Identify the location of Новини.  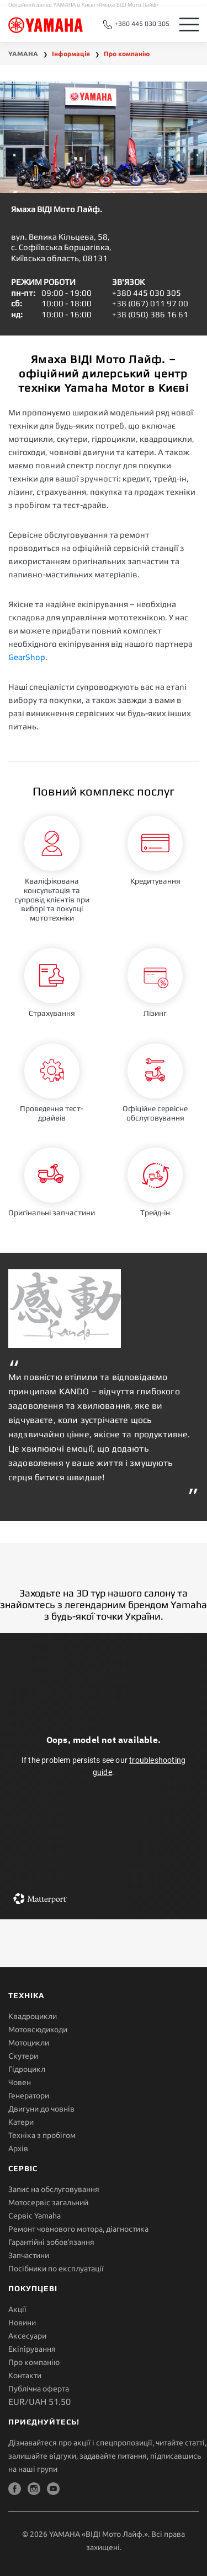
(22, 2322).